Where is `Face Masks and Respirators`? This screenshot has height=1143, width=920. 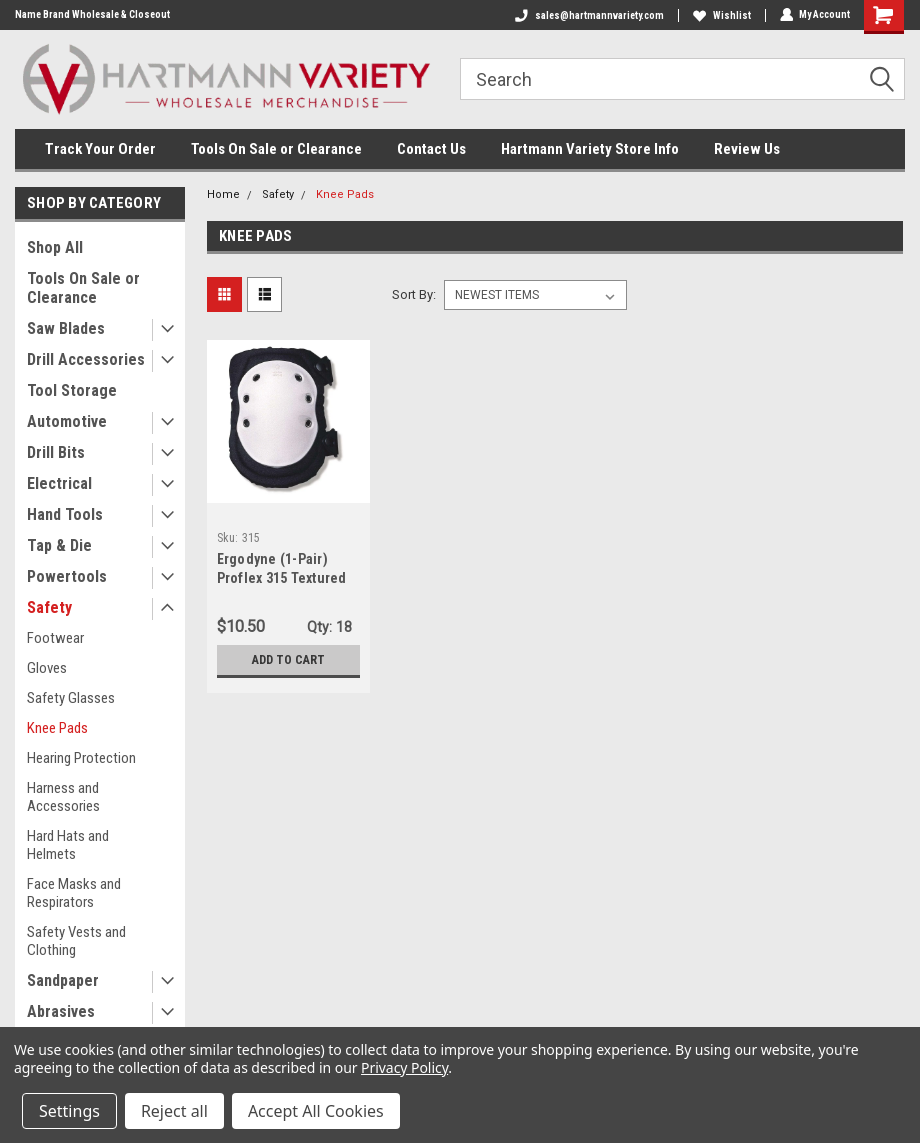 Face Masks and Respirators is located at coordinates (74, 893).